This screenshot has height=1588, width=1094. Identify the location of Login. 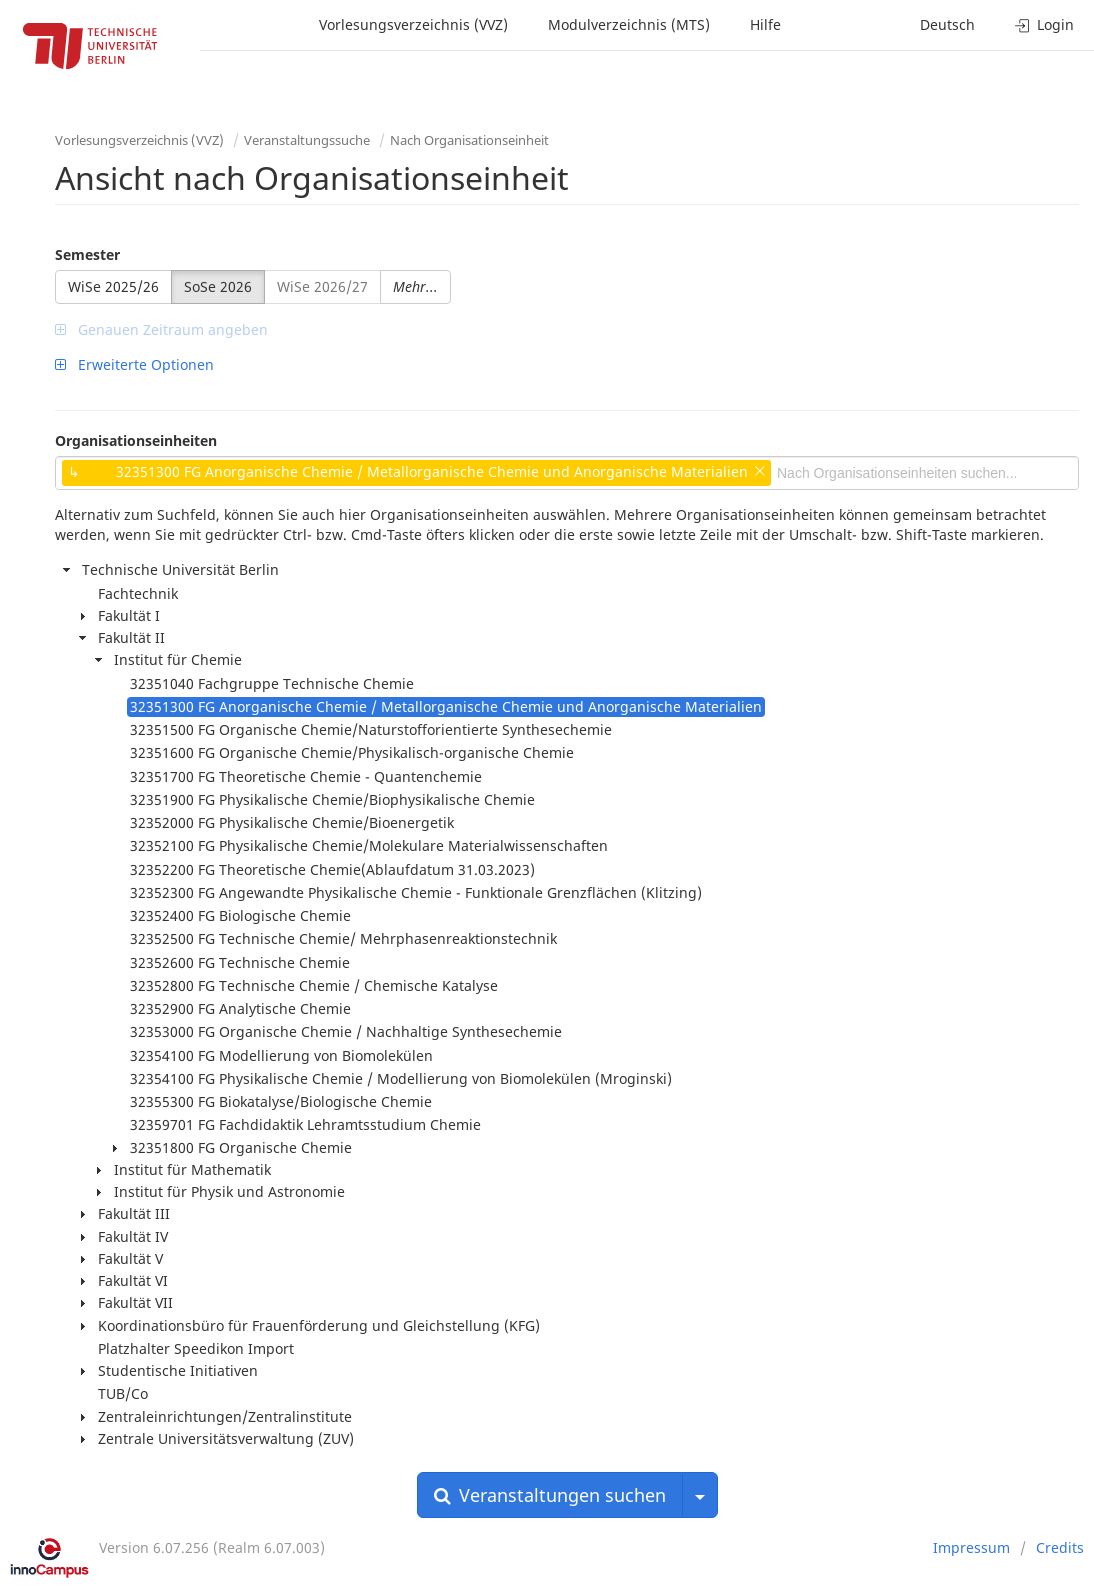
(1044, 24).